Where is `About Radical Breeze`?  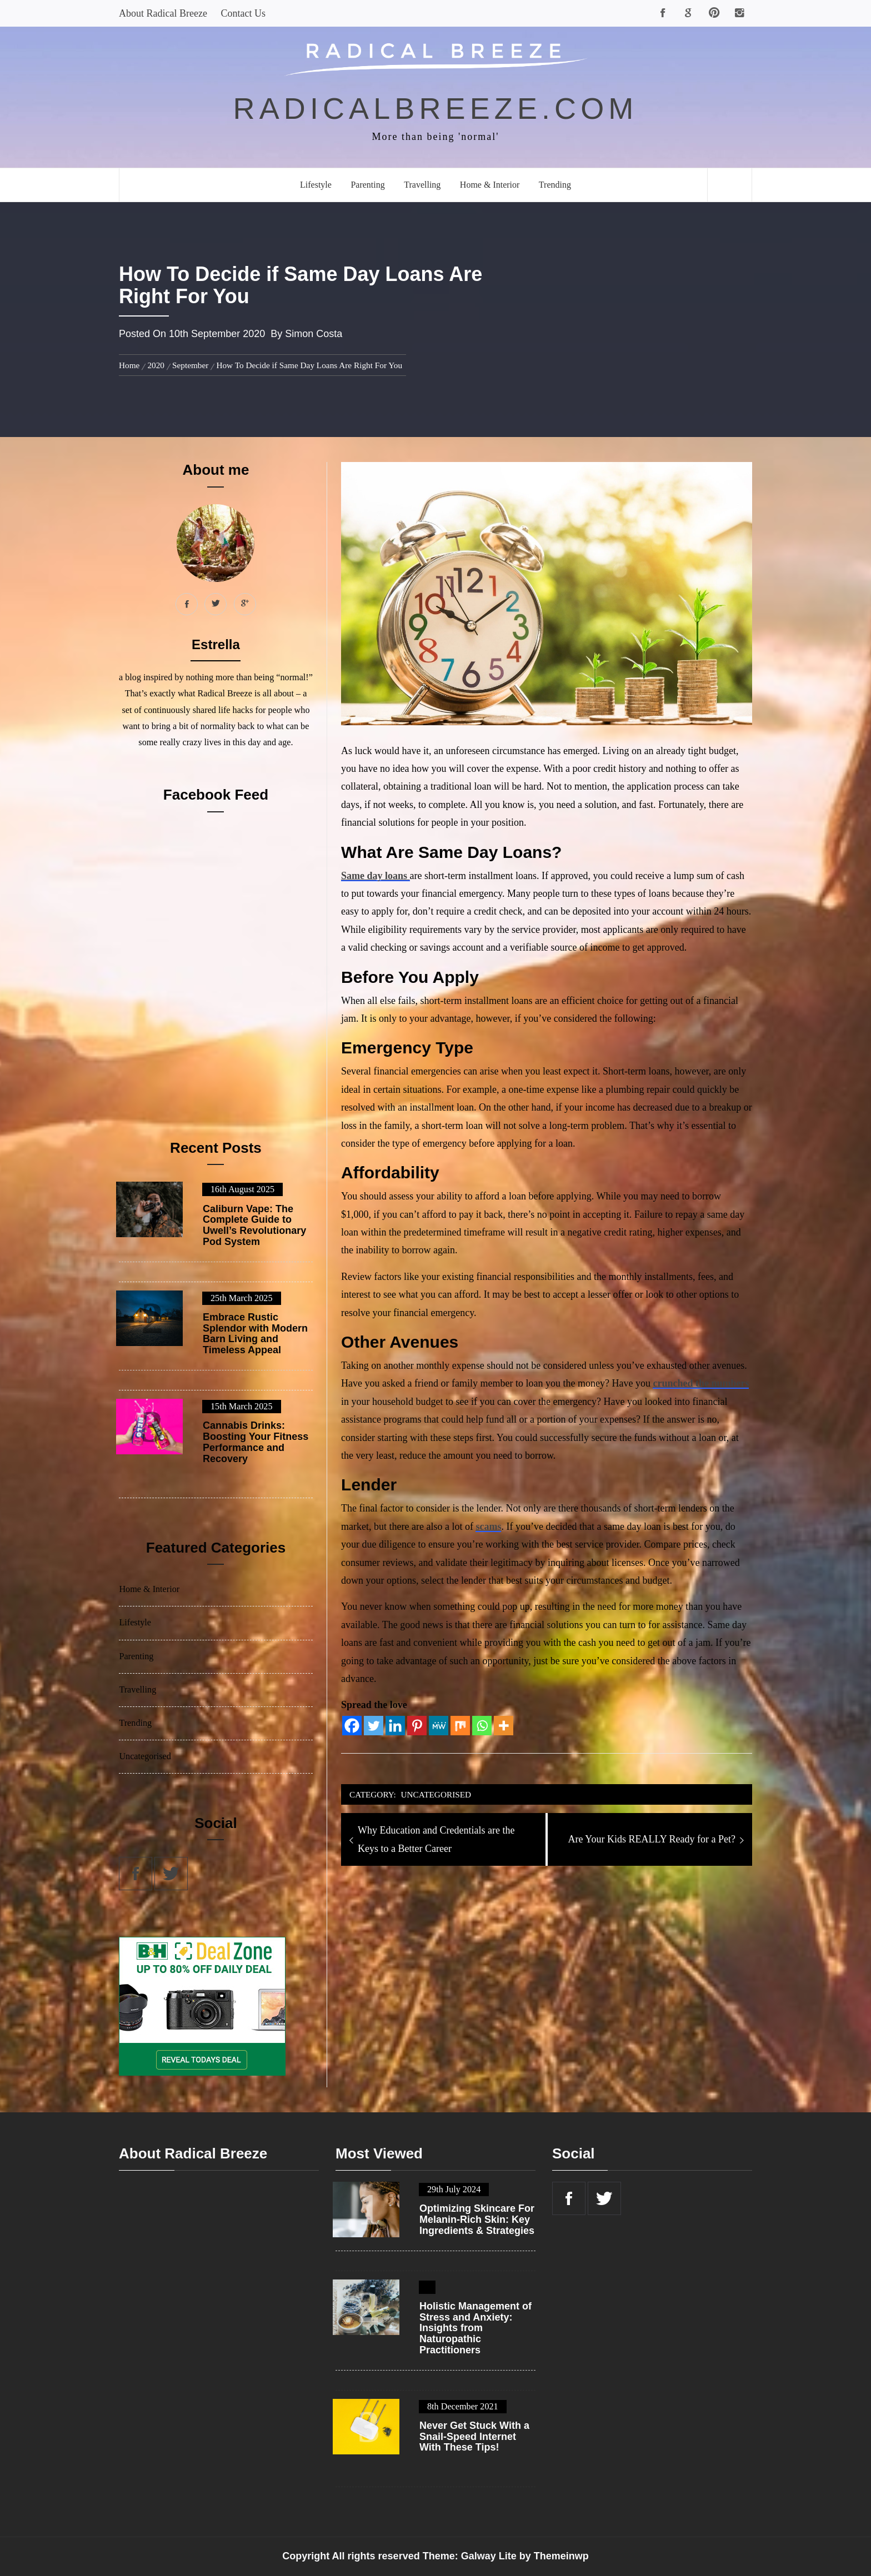 About Radical Breeze is located at coordinates (163, 13).